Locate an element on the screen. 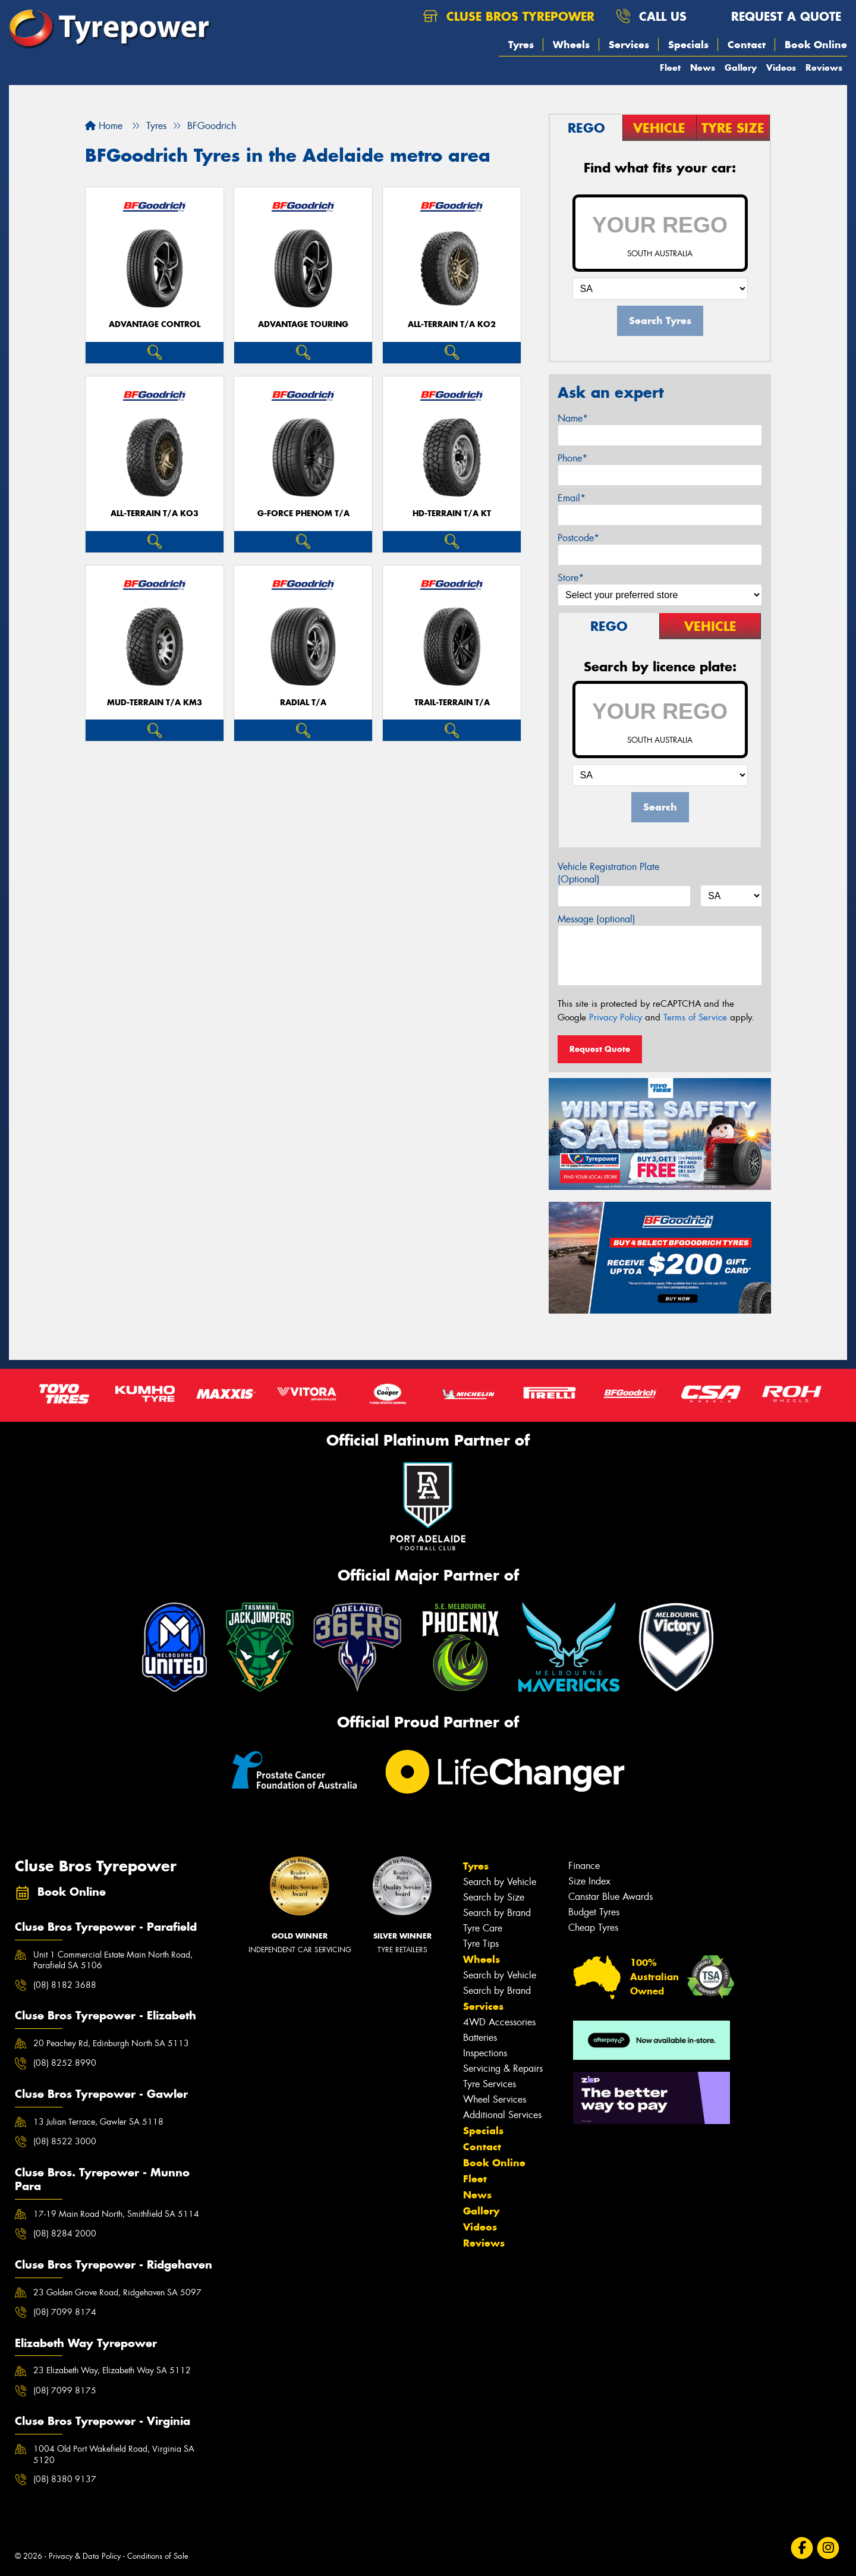 This screenshot has width=856, height=2576. Privacy & Data Policy is located at coordinates (85, 2556).